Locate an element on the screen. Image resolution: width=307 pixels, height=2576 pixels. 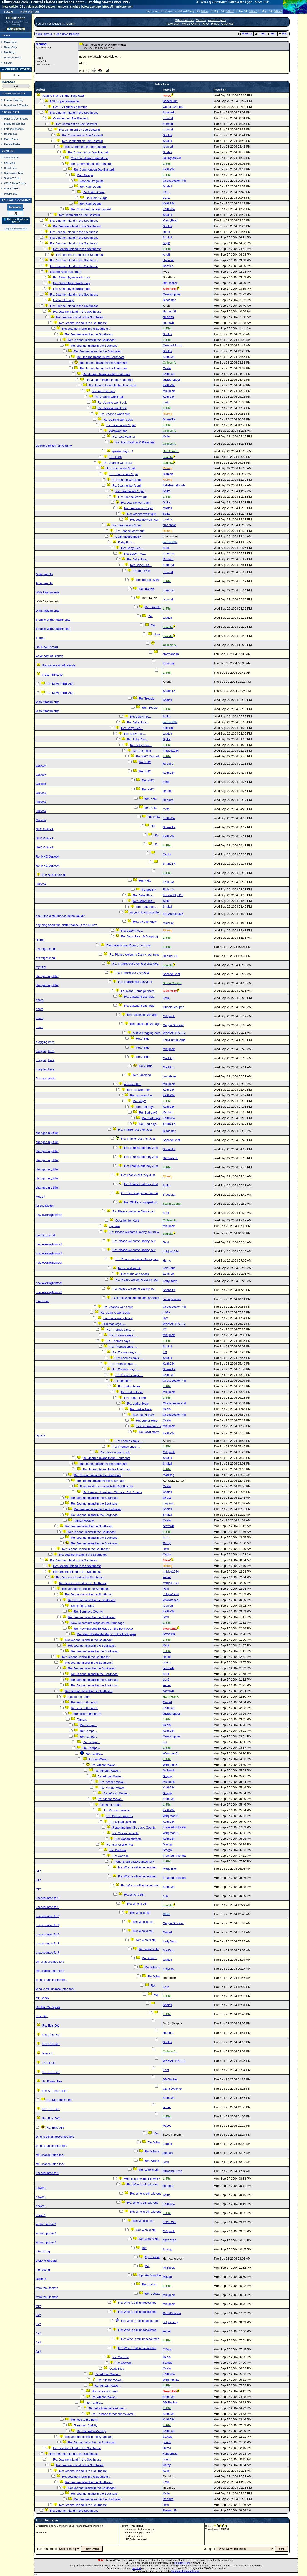
SteveieB is located at coordinates (169, 112).